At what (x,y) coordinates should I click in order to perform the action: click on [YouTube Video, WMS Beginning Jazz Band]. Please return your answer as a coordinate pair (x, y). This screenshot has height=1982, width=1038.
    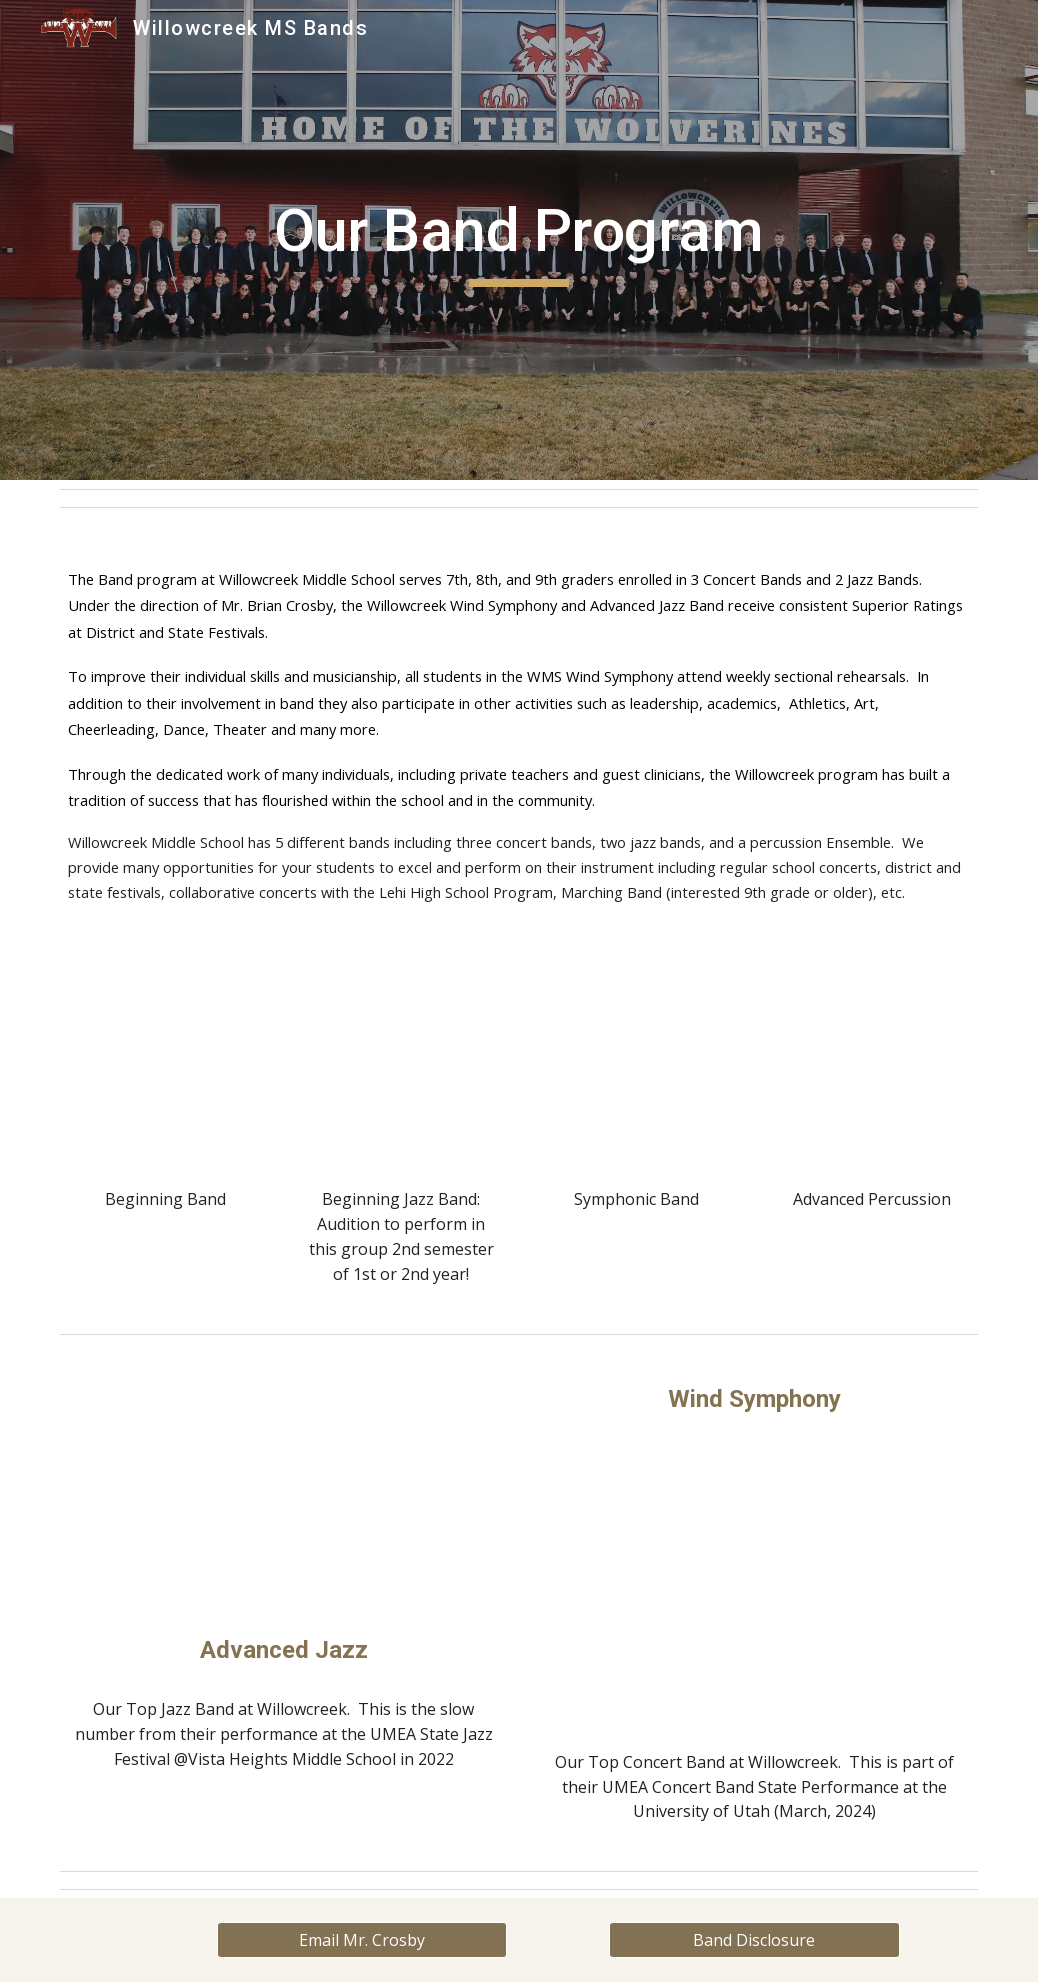
    Looking at the image, I should click on (401, 1067).